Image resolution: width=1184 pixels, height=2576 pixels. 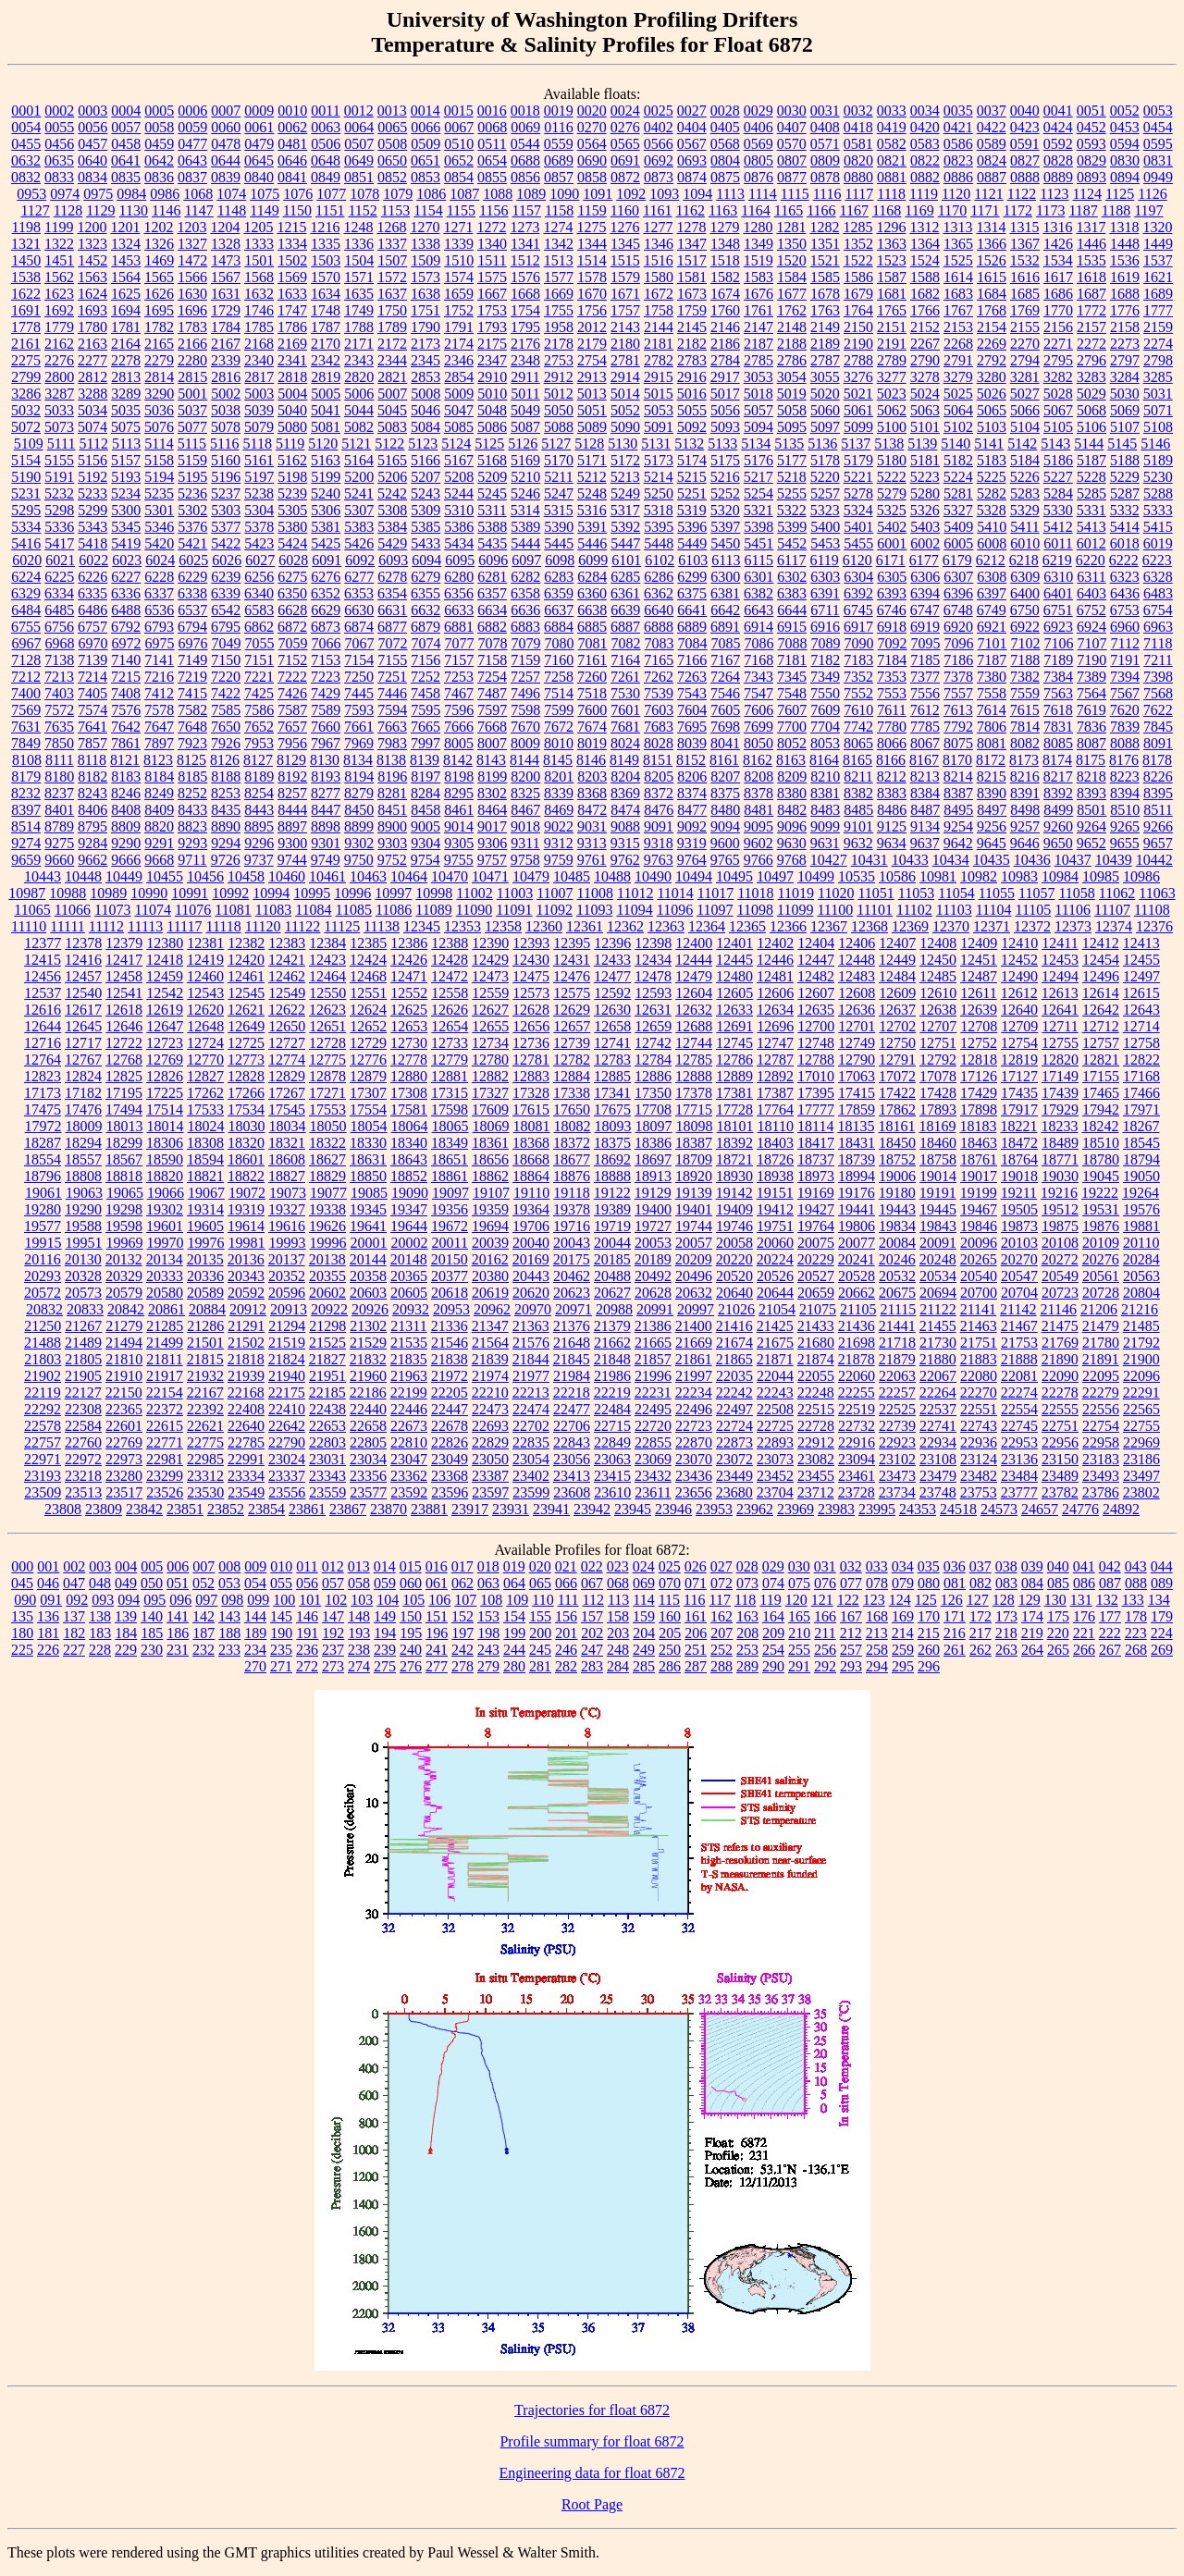 I want to click on 0953, so click(x=31, y=194).